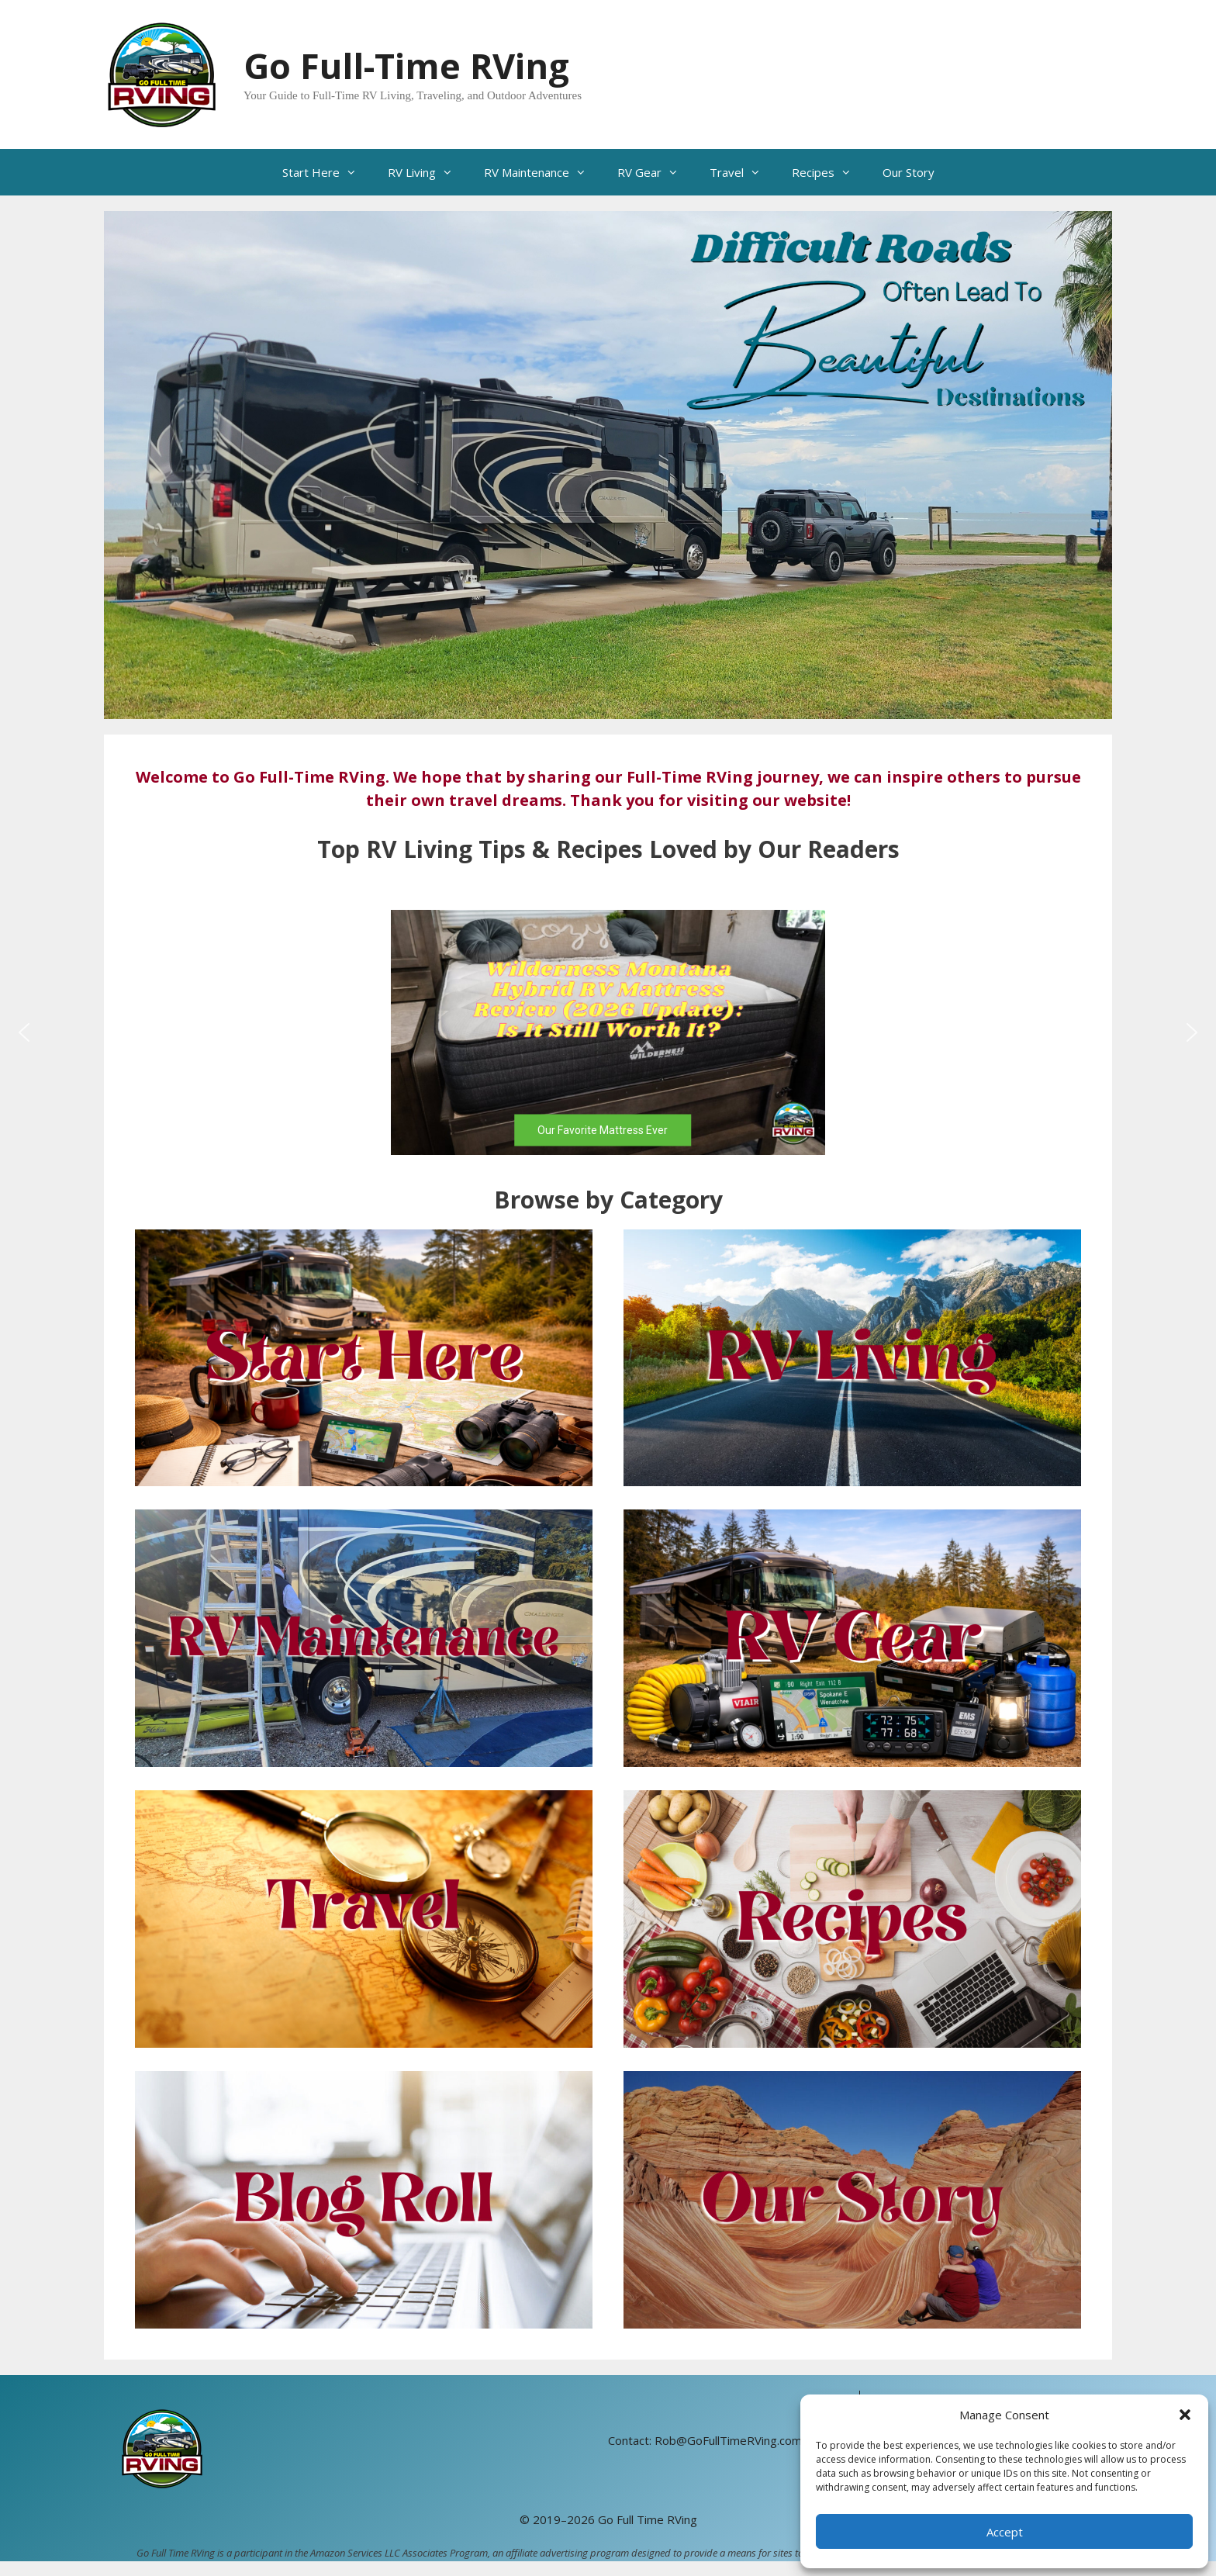 This screenshot has width=1216, height=2576. What do you see at coordinates (1185, 2414) in the screenshot?
I see `[button]` at bounding box center [1185, 2414].